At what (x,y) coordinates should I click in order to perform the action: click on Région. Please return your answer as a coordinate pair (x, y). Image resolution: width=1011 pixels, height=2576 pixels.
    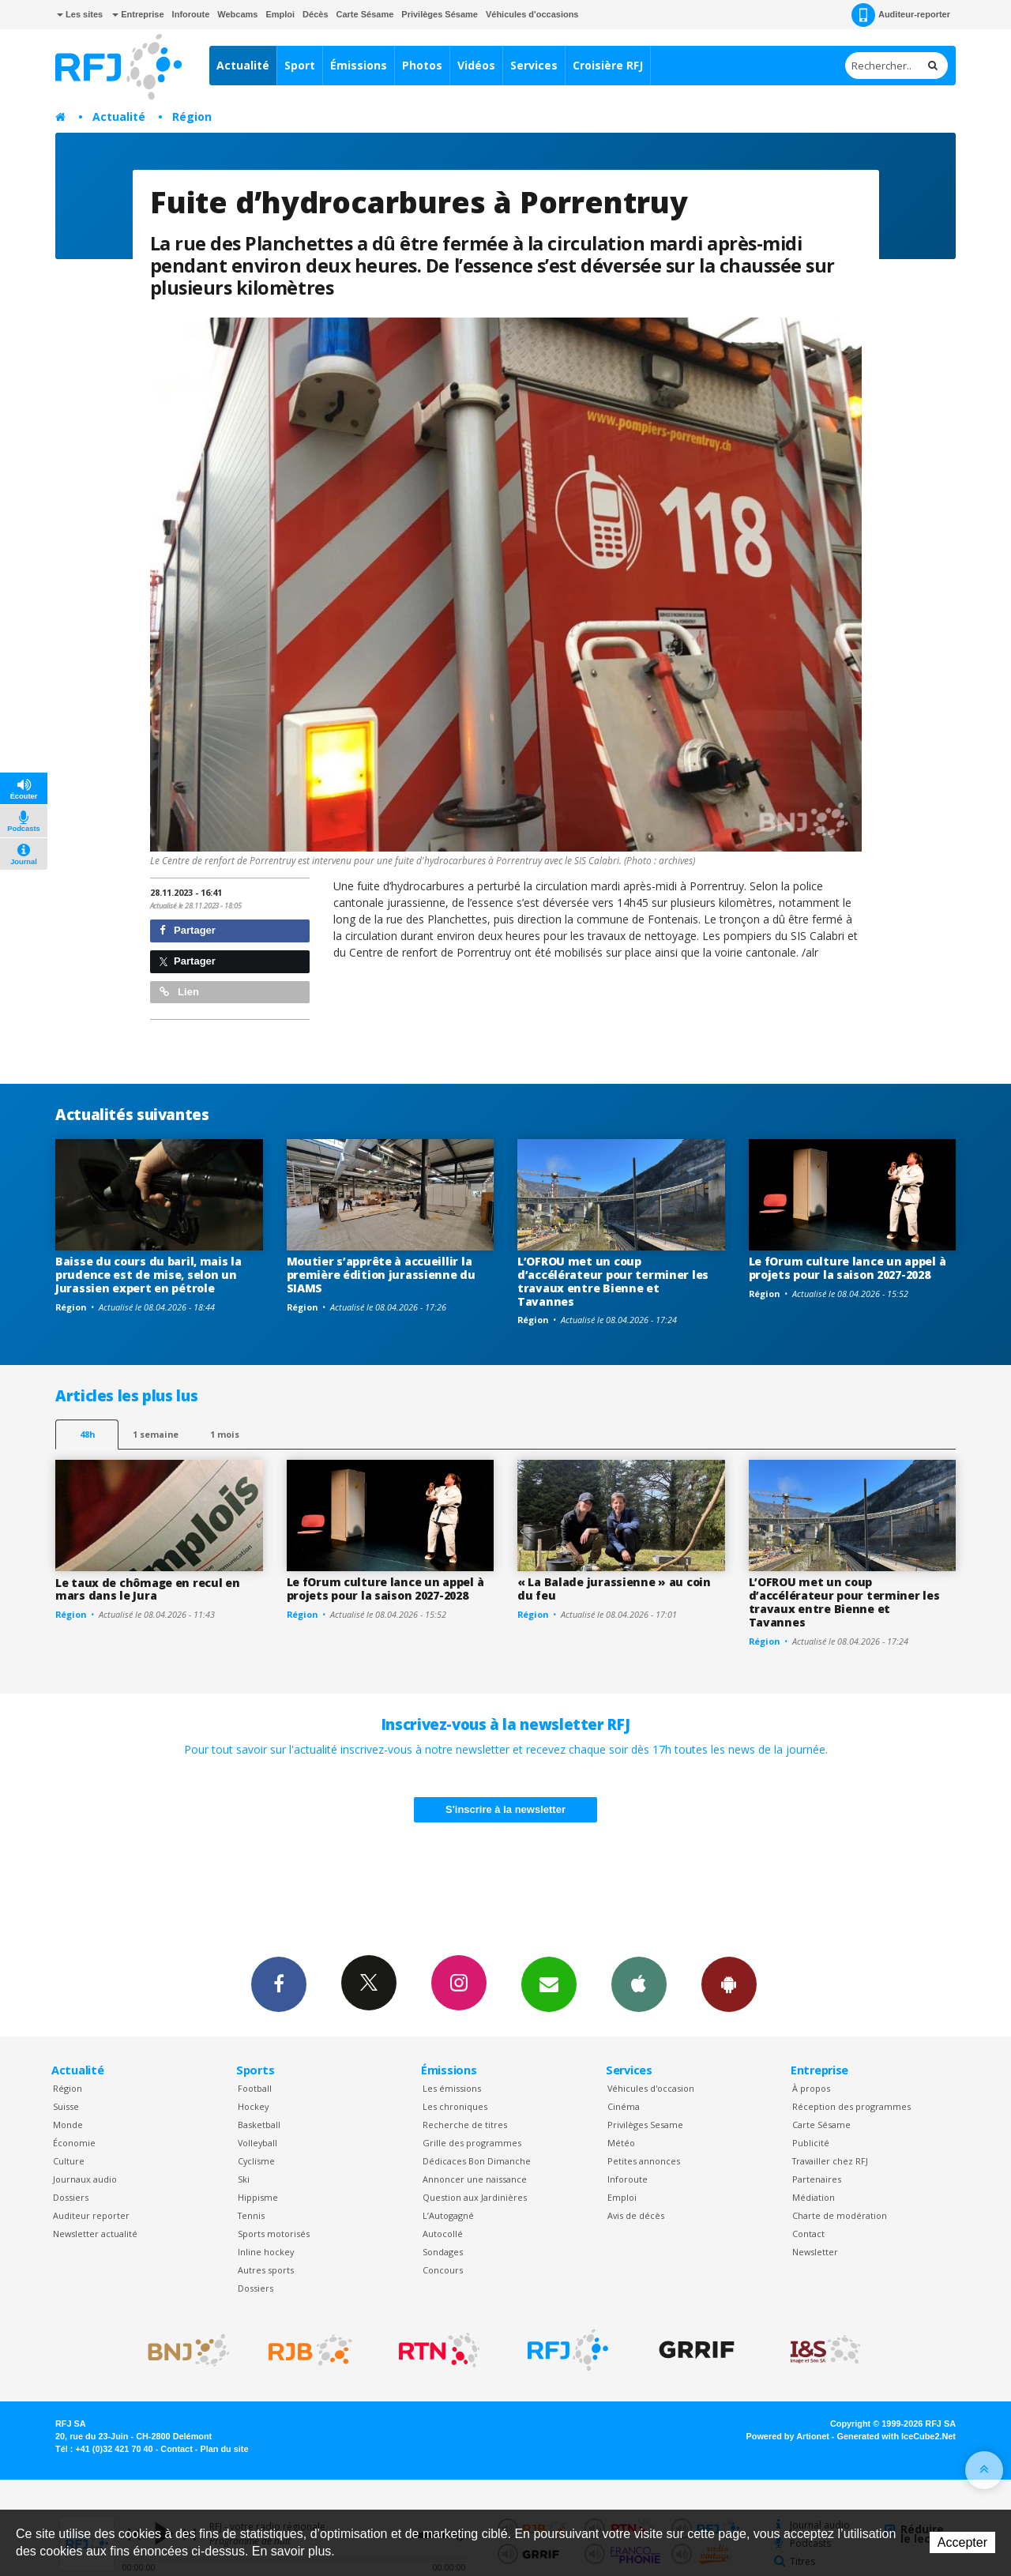
    Looking at the image, I should click on (192, 116).